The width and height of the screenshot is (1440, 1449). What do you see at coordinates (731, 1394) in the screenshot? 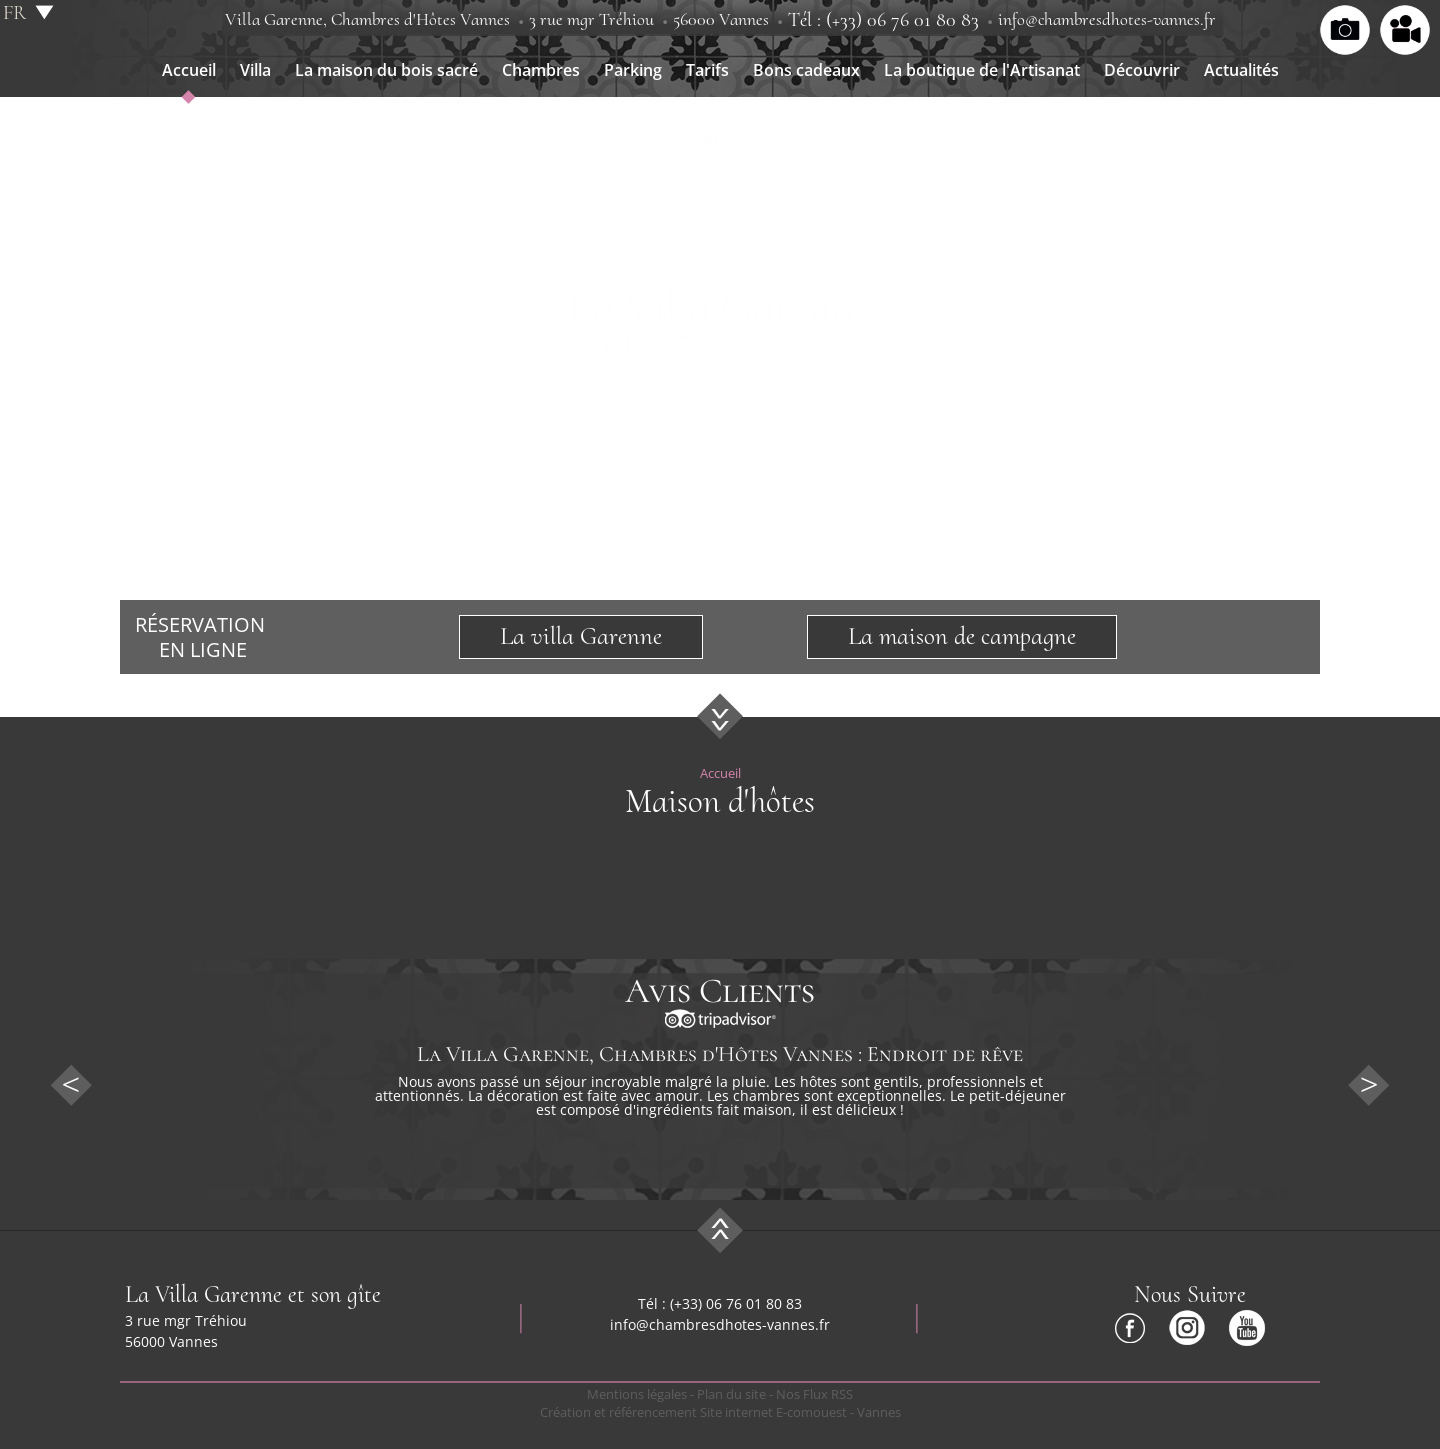
I see `Plan du site` at bounding box center [731, 1394].